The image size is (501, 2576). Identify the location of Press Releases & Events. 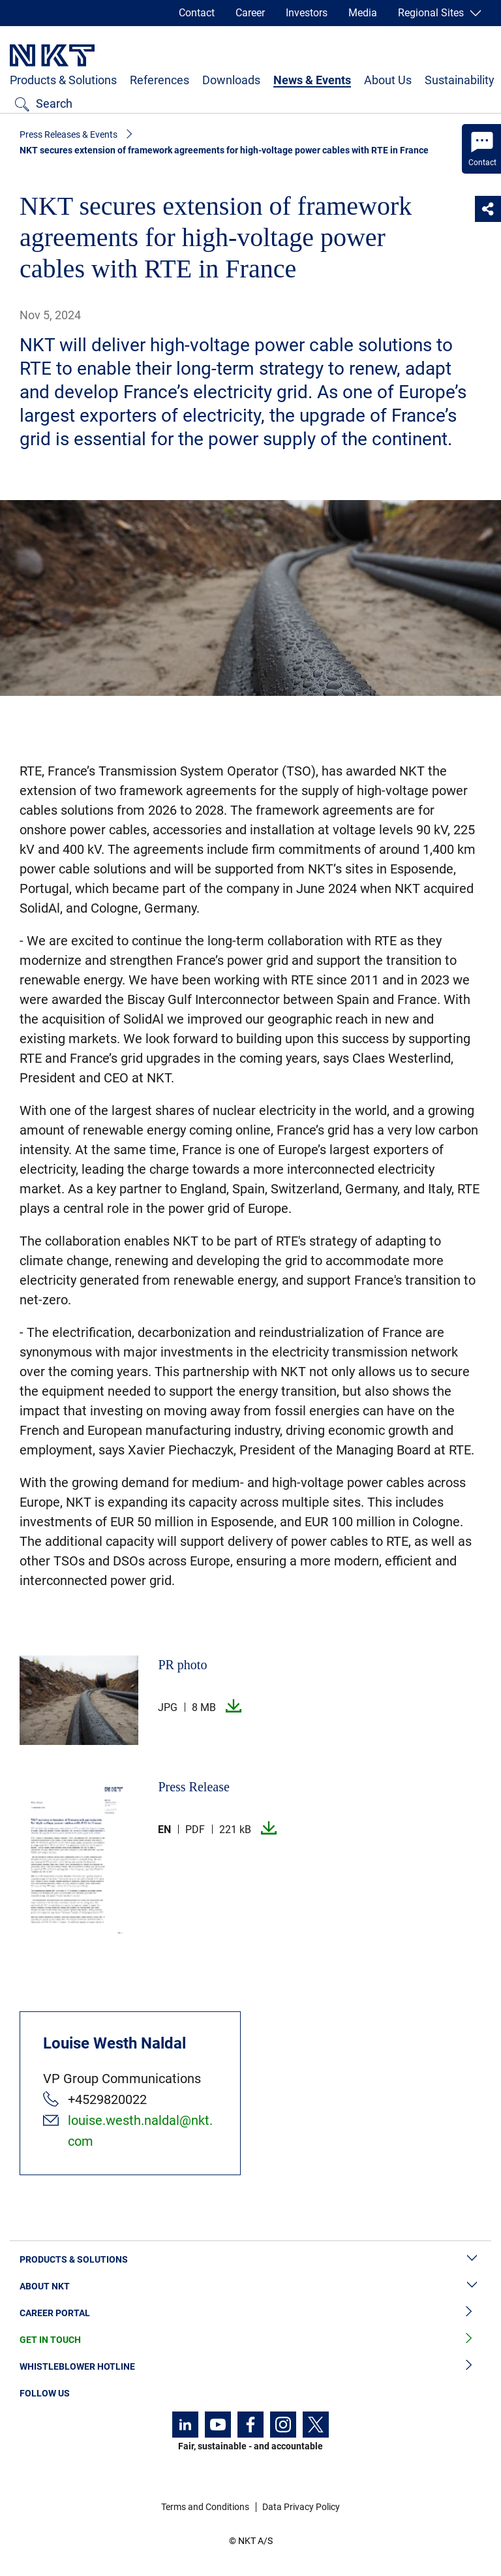
(68, 134).